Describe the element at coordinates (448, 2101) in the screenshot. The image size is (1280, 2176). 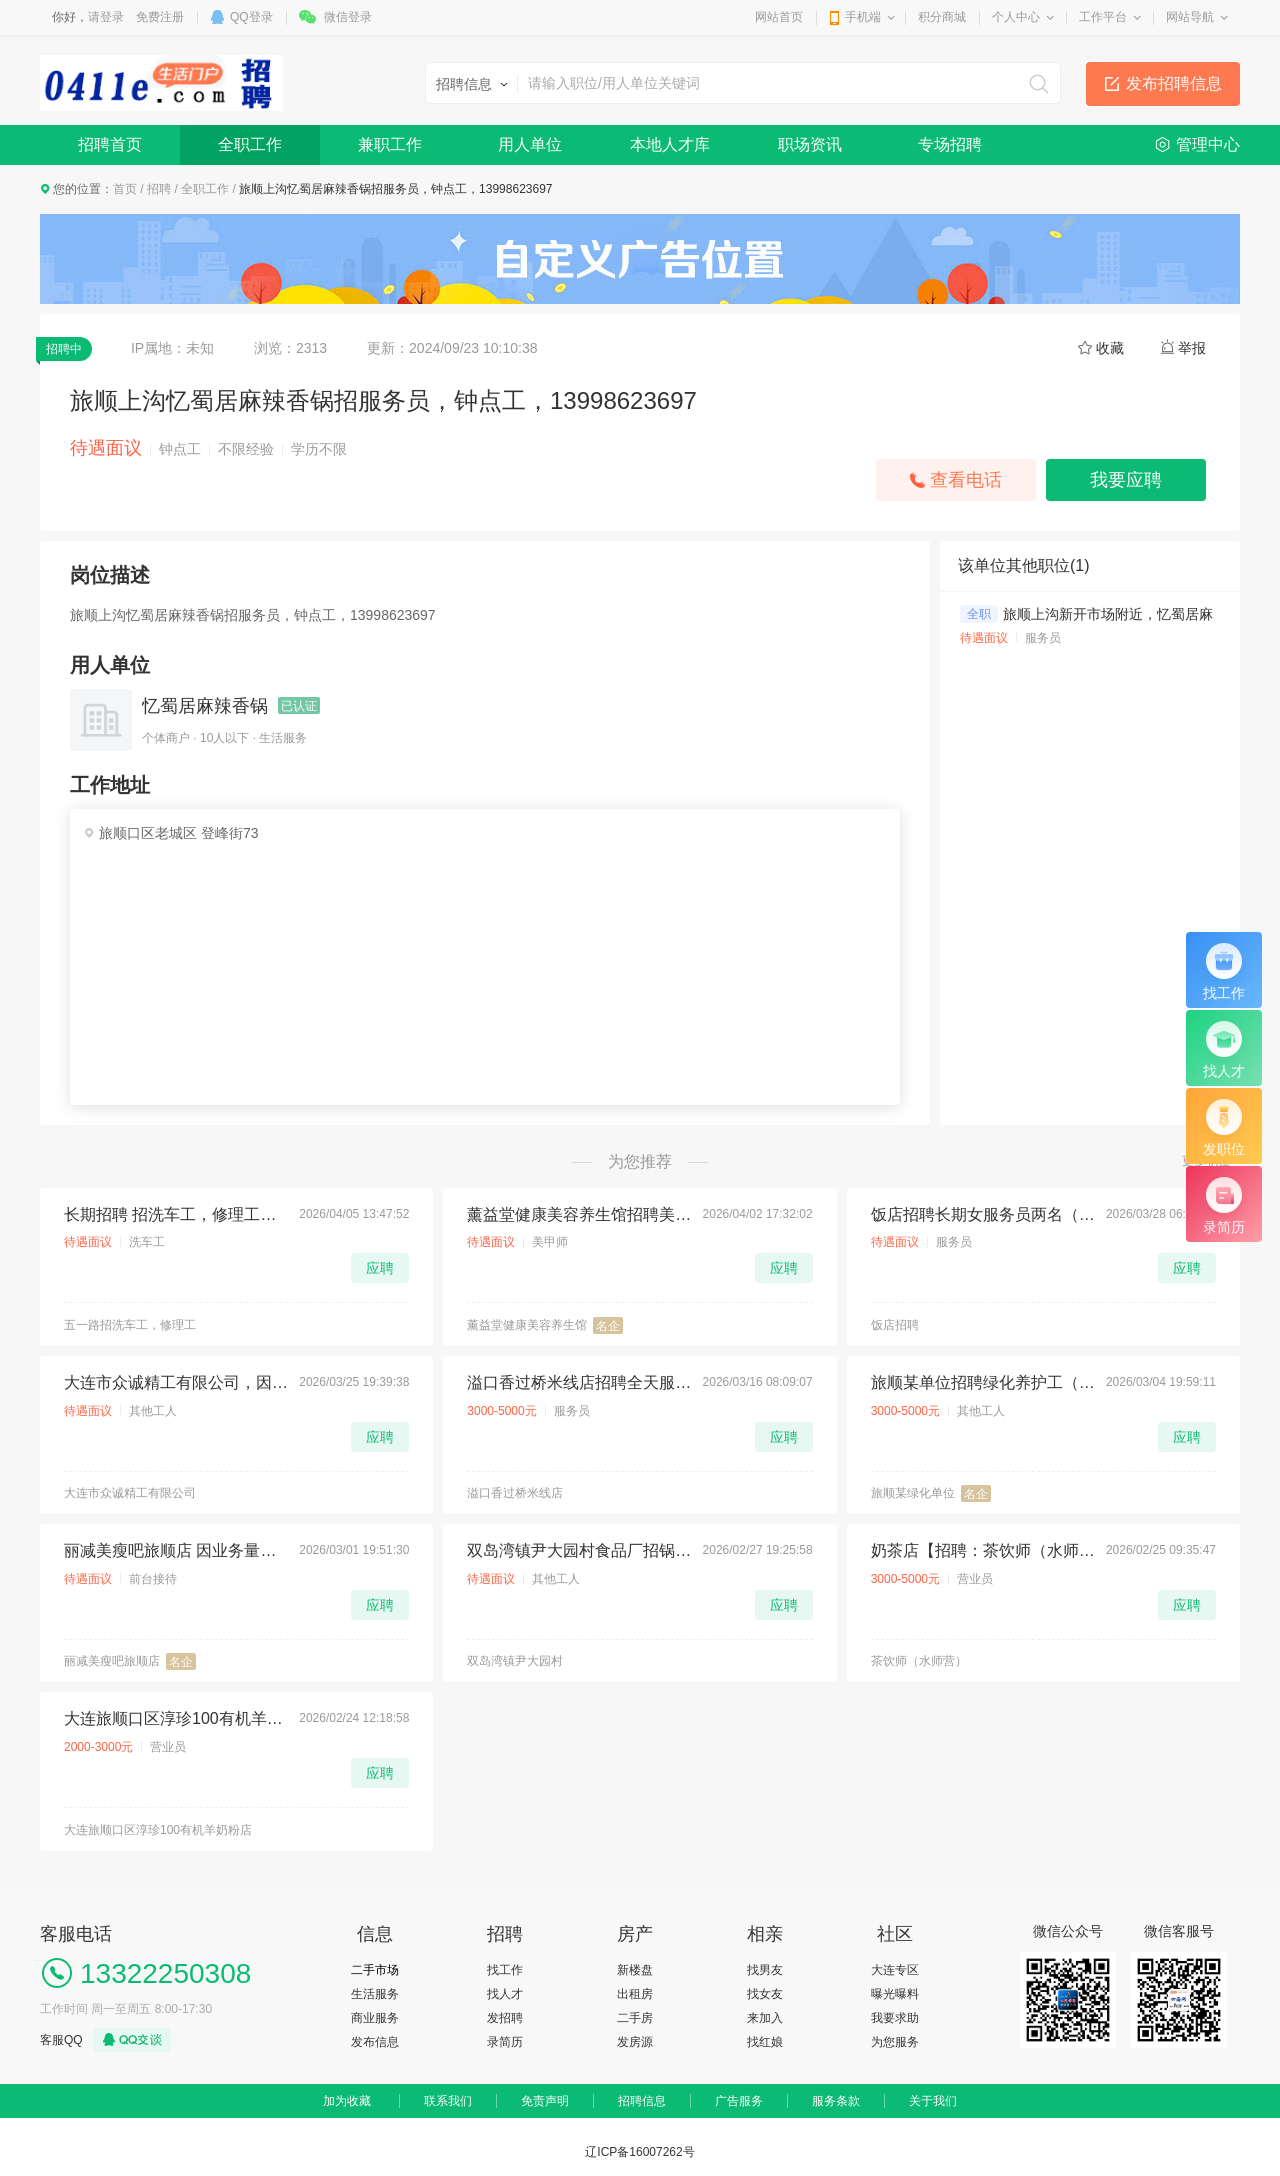
I see `联系我们` at that location.